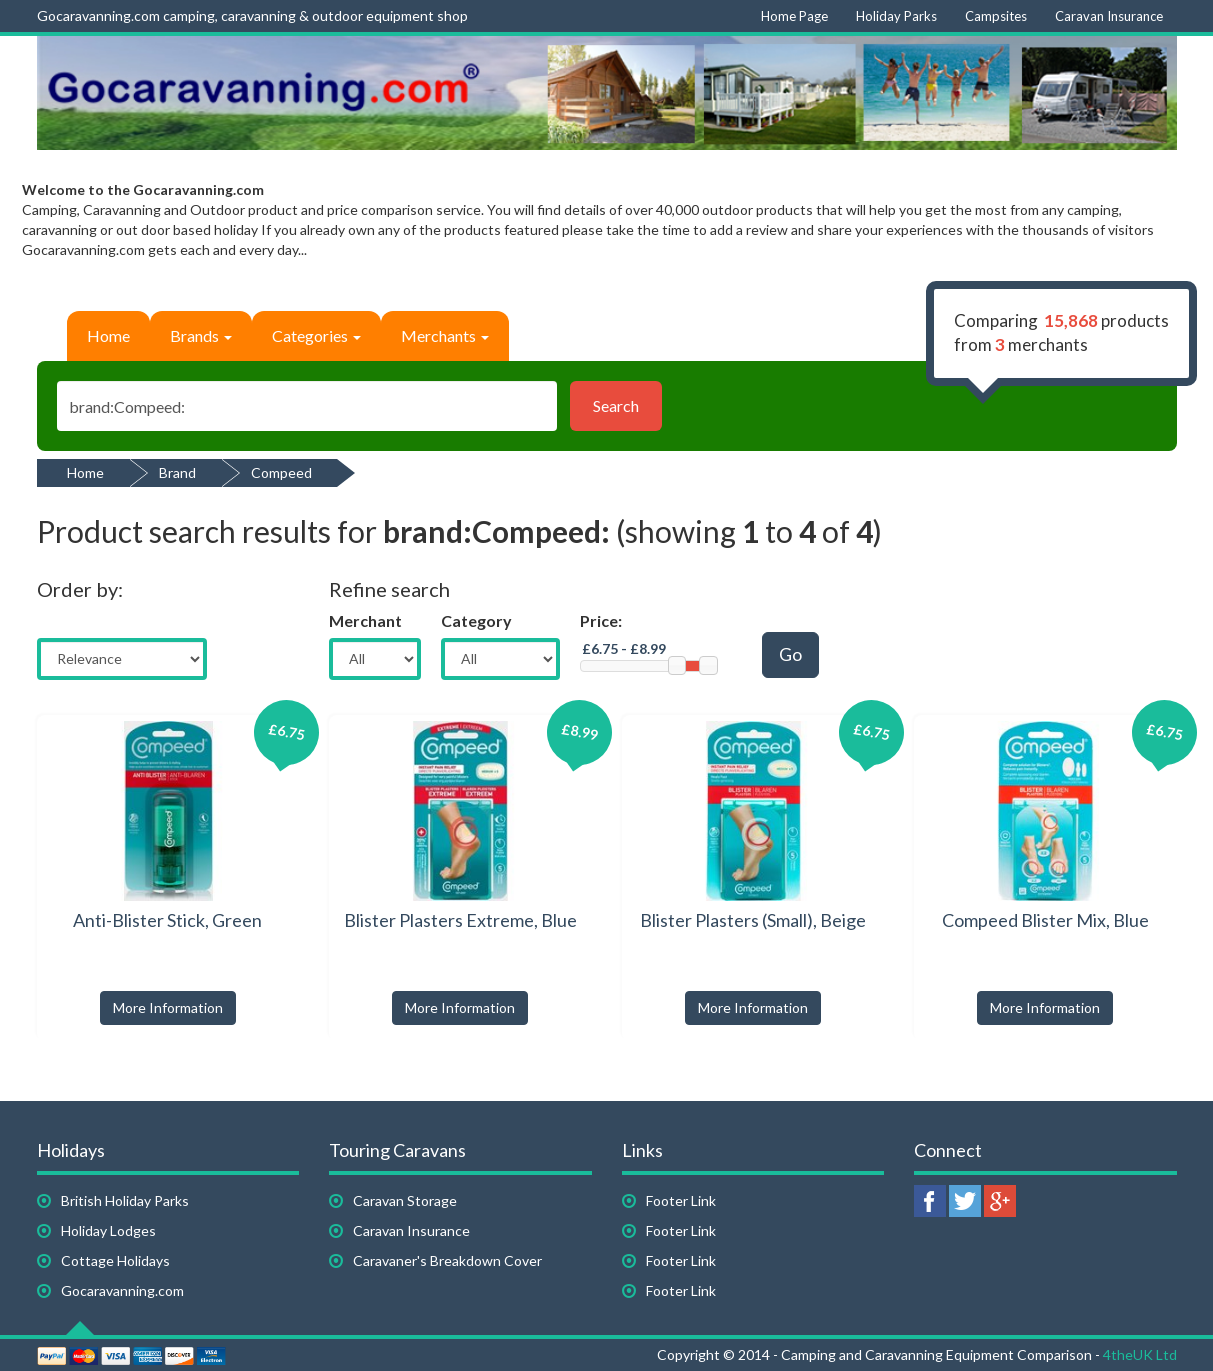  Describe the element at coordinates (476, 620) in the screenshot. I see `Category` at that location.